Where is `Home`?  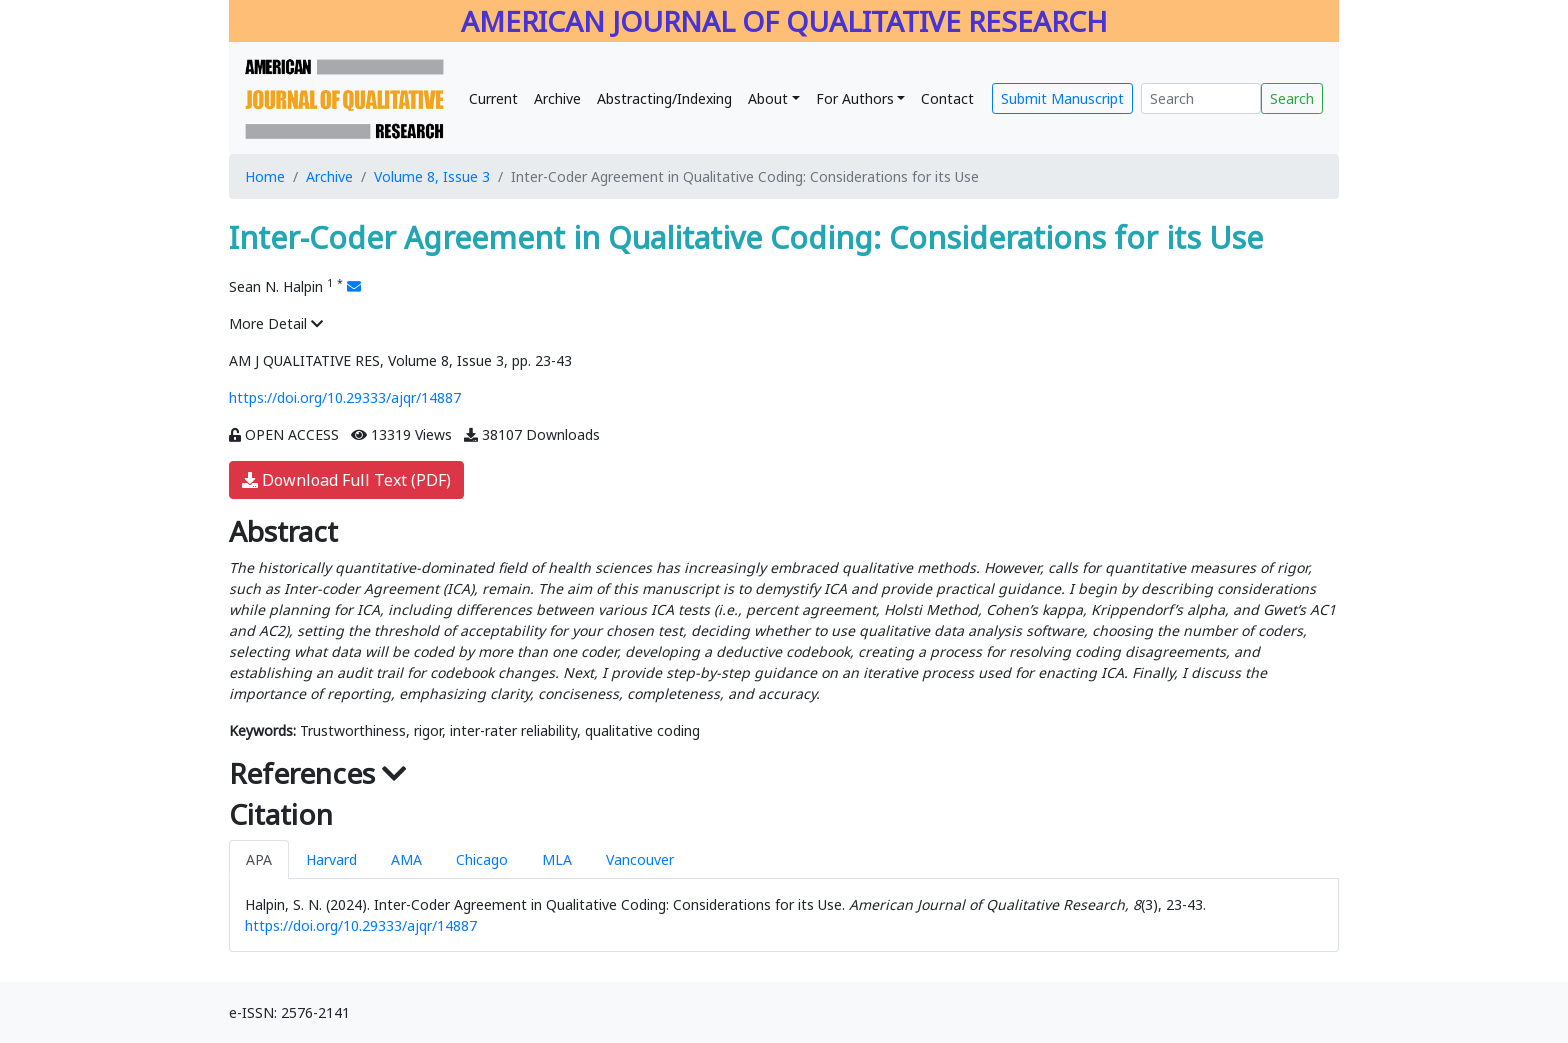 Home is located at coordinates (265, 176).